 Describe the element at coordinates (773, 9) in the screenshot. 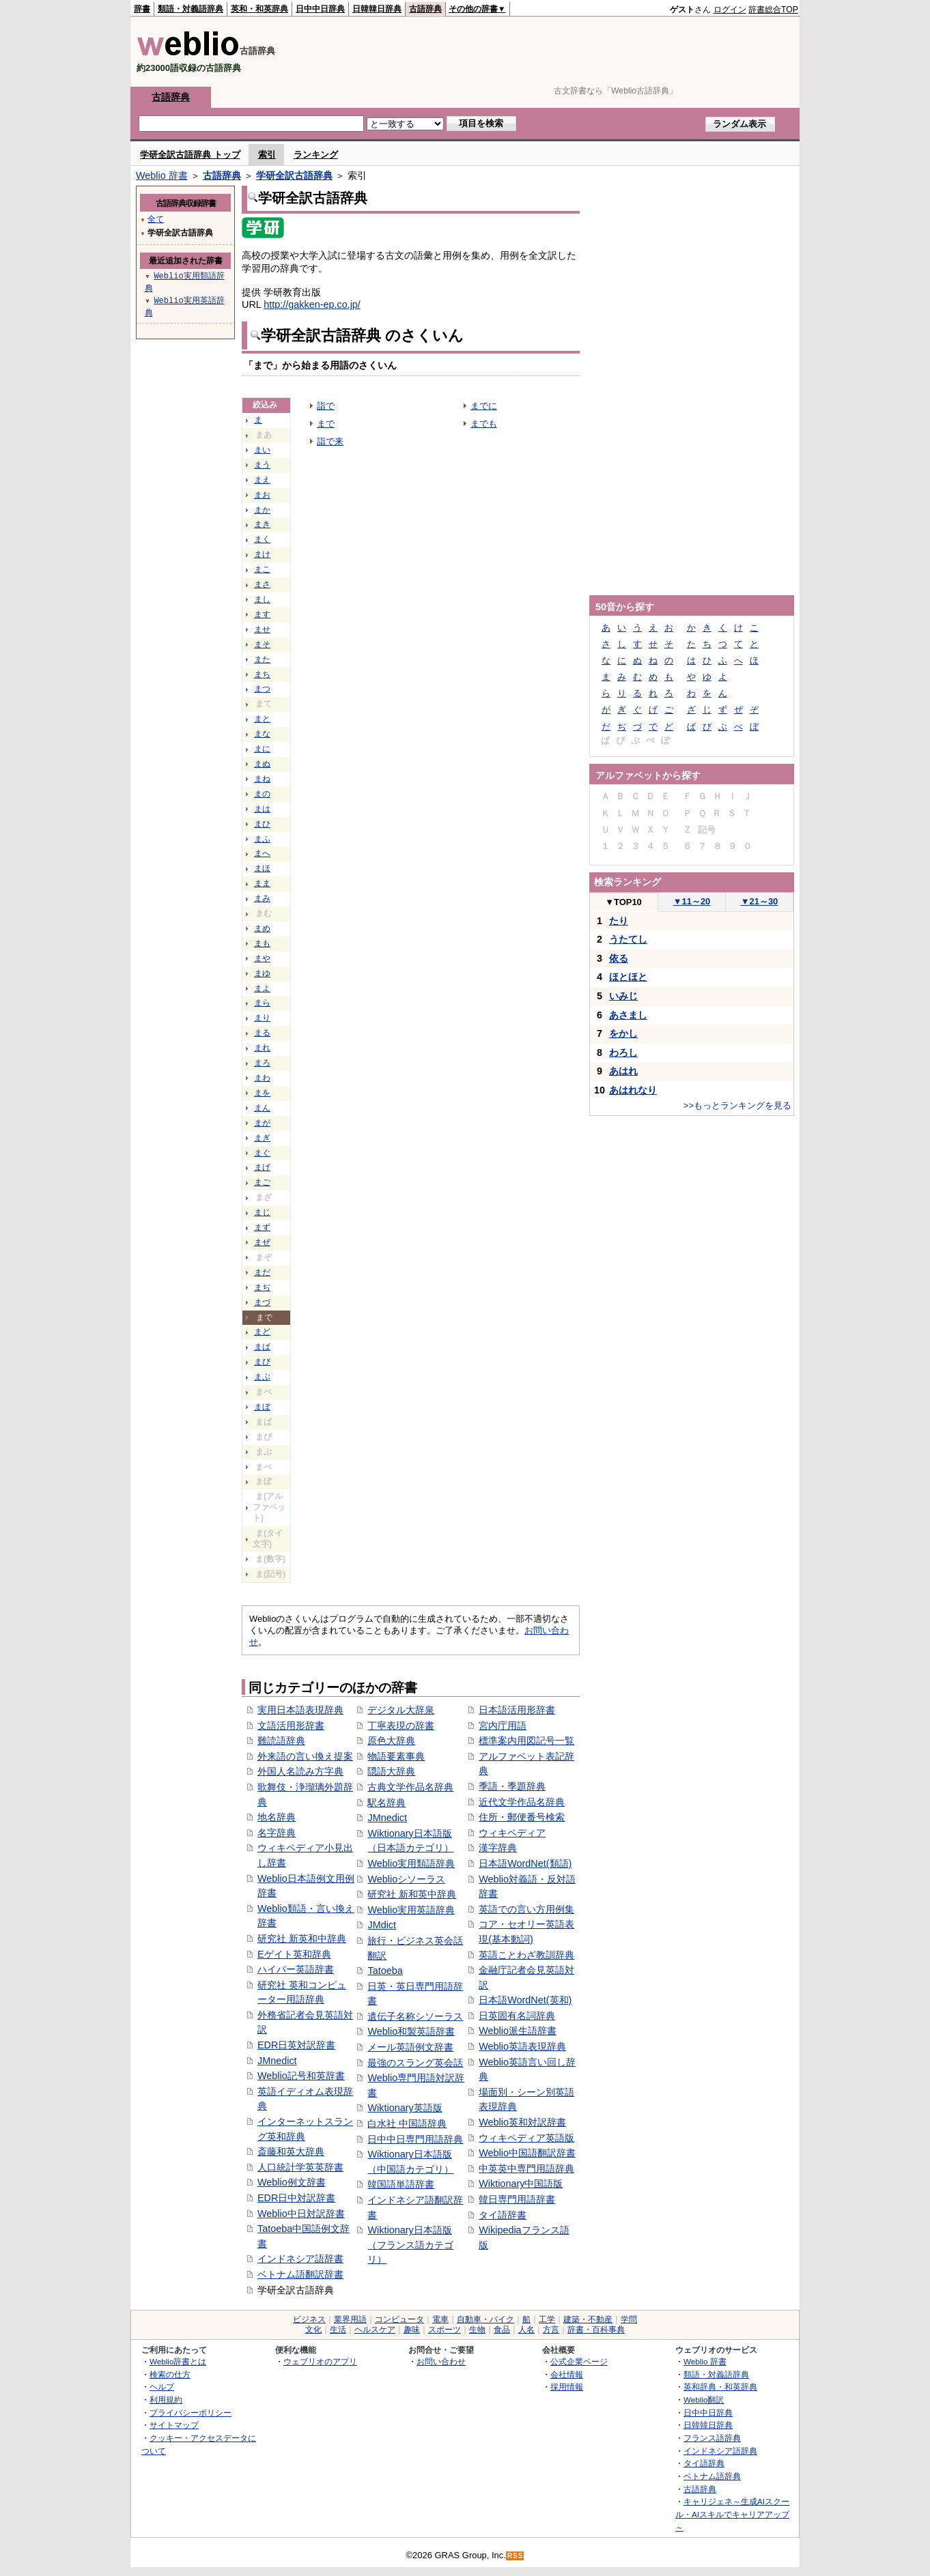

I see `辞書総合TOP` at that location.